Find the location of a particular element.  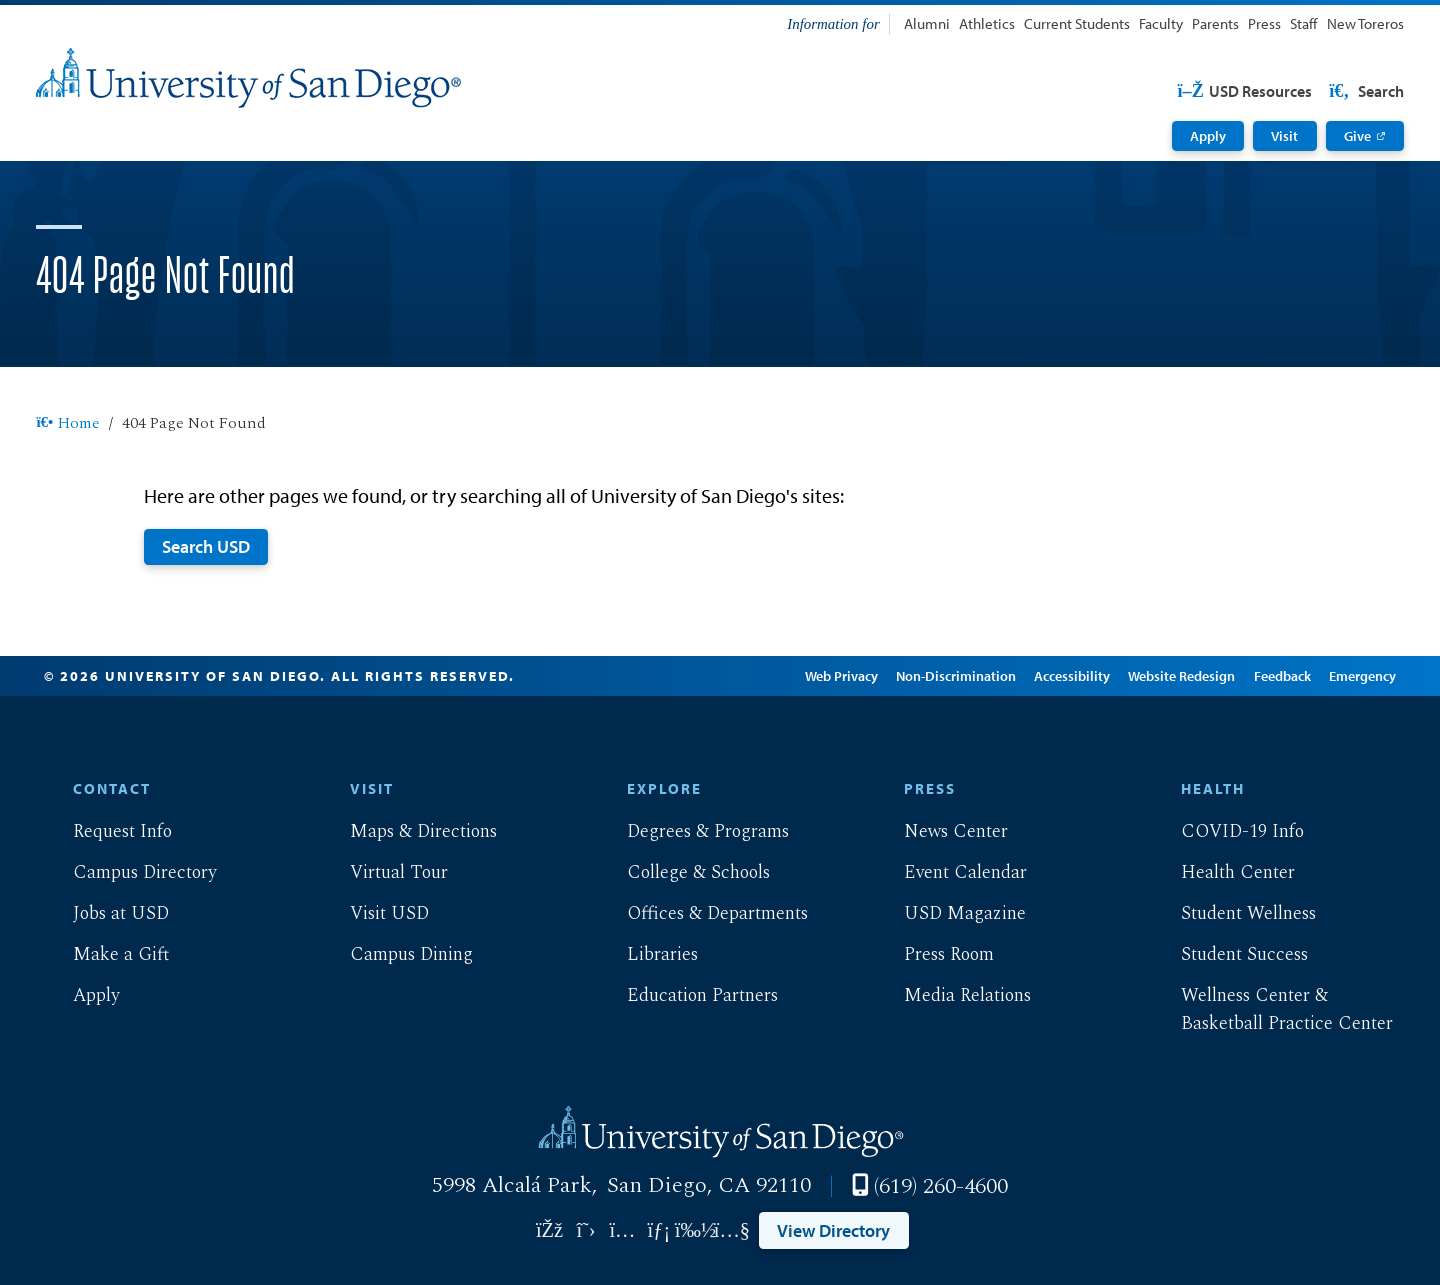

Faculty is located at coordinates (1161, 23).